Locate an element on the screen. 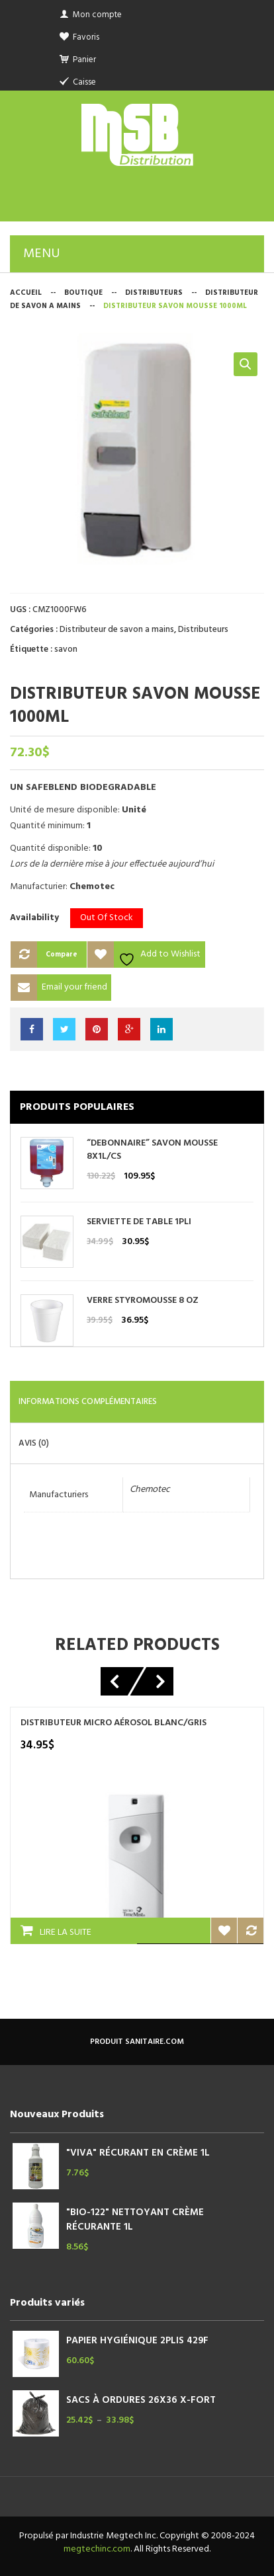  “DEBONNAIRE” SAVON MOUSSE 8X1L/CS is located at coordinates (152, 1150).